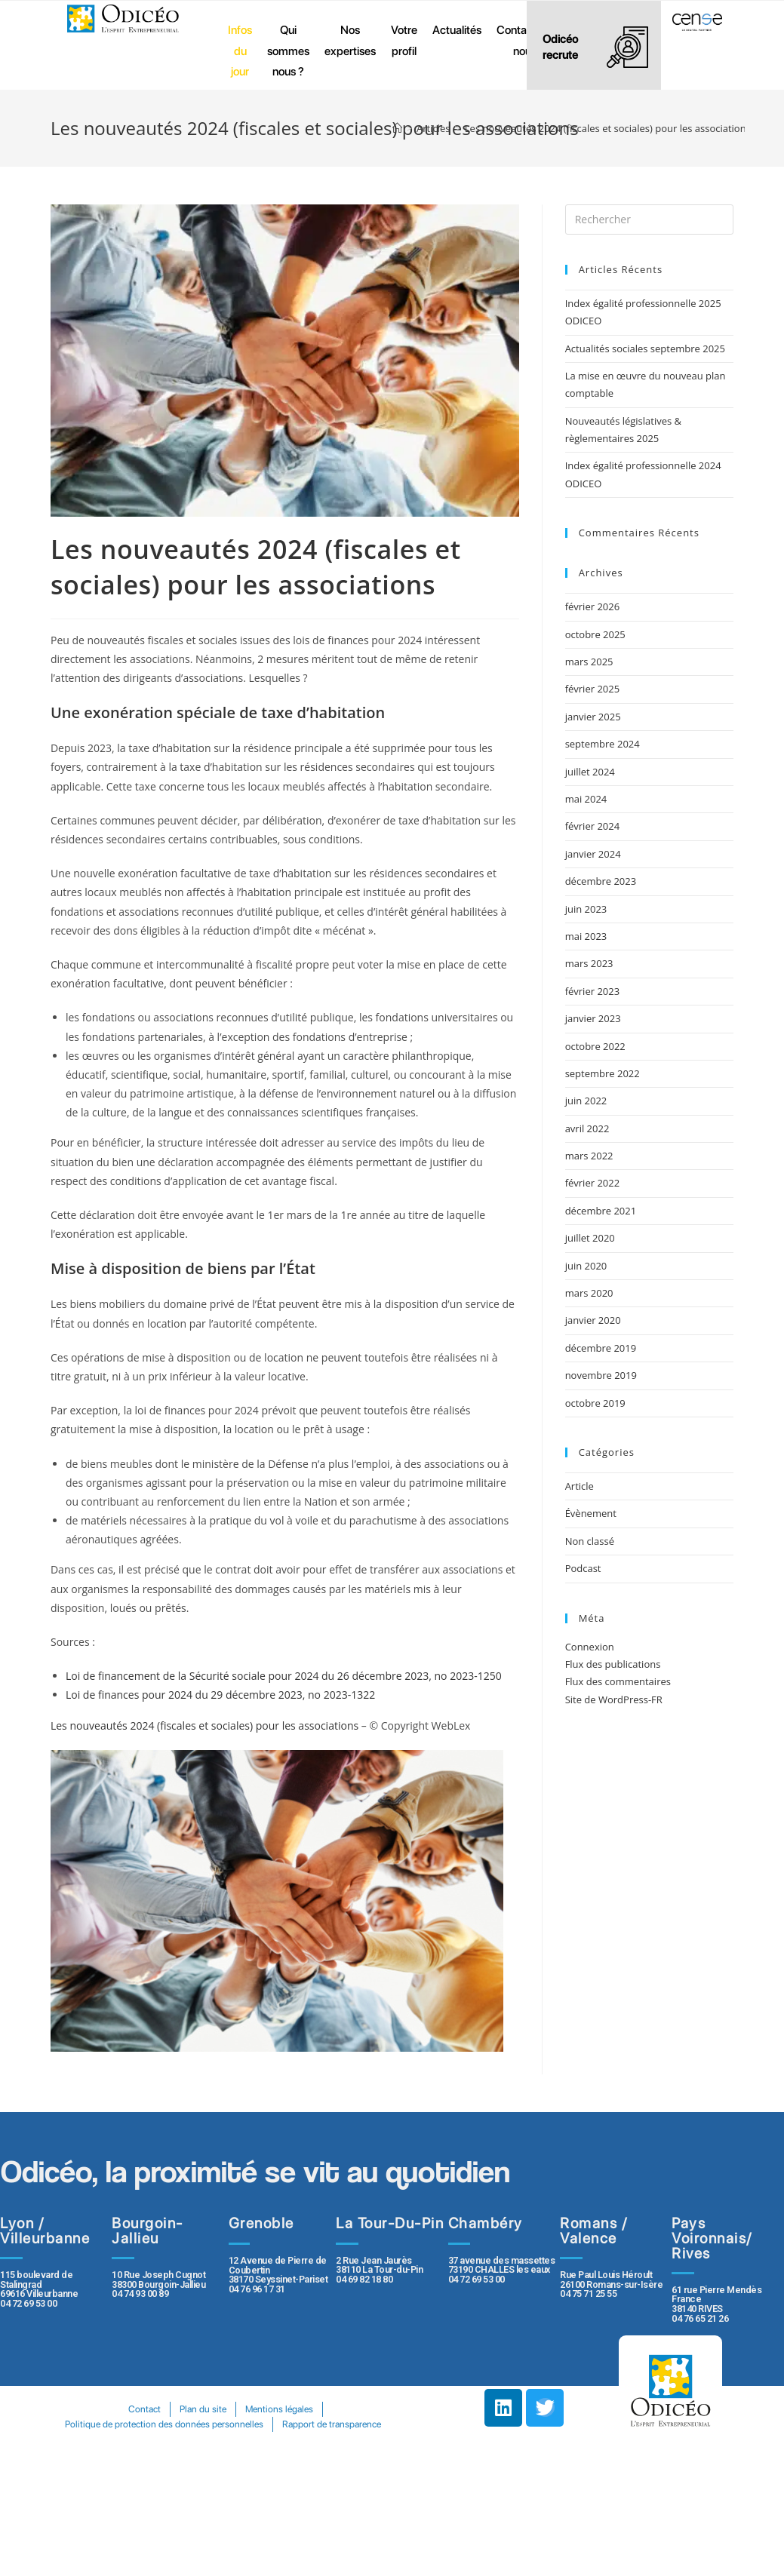 The height and width of the screenshot is (2576, 784). Describe the element at coordinates (284, 1676) in the screenshot. I see `Loi de financement de la Sécurité sociale pour 2024 du 26 décembre 2023, no 2023-1250` at that location.